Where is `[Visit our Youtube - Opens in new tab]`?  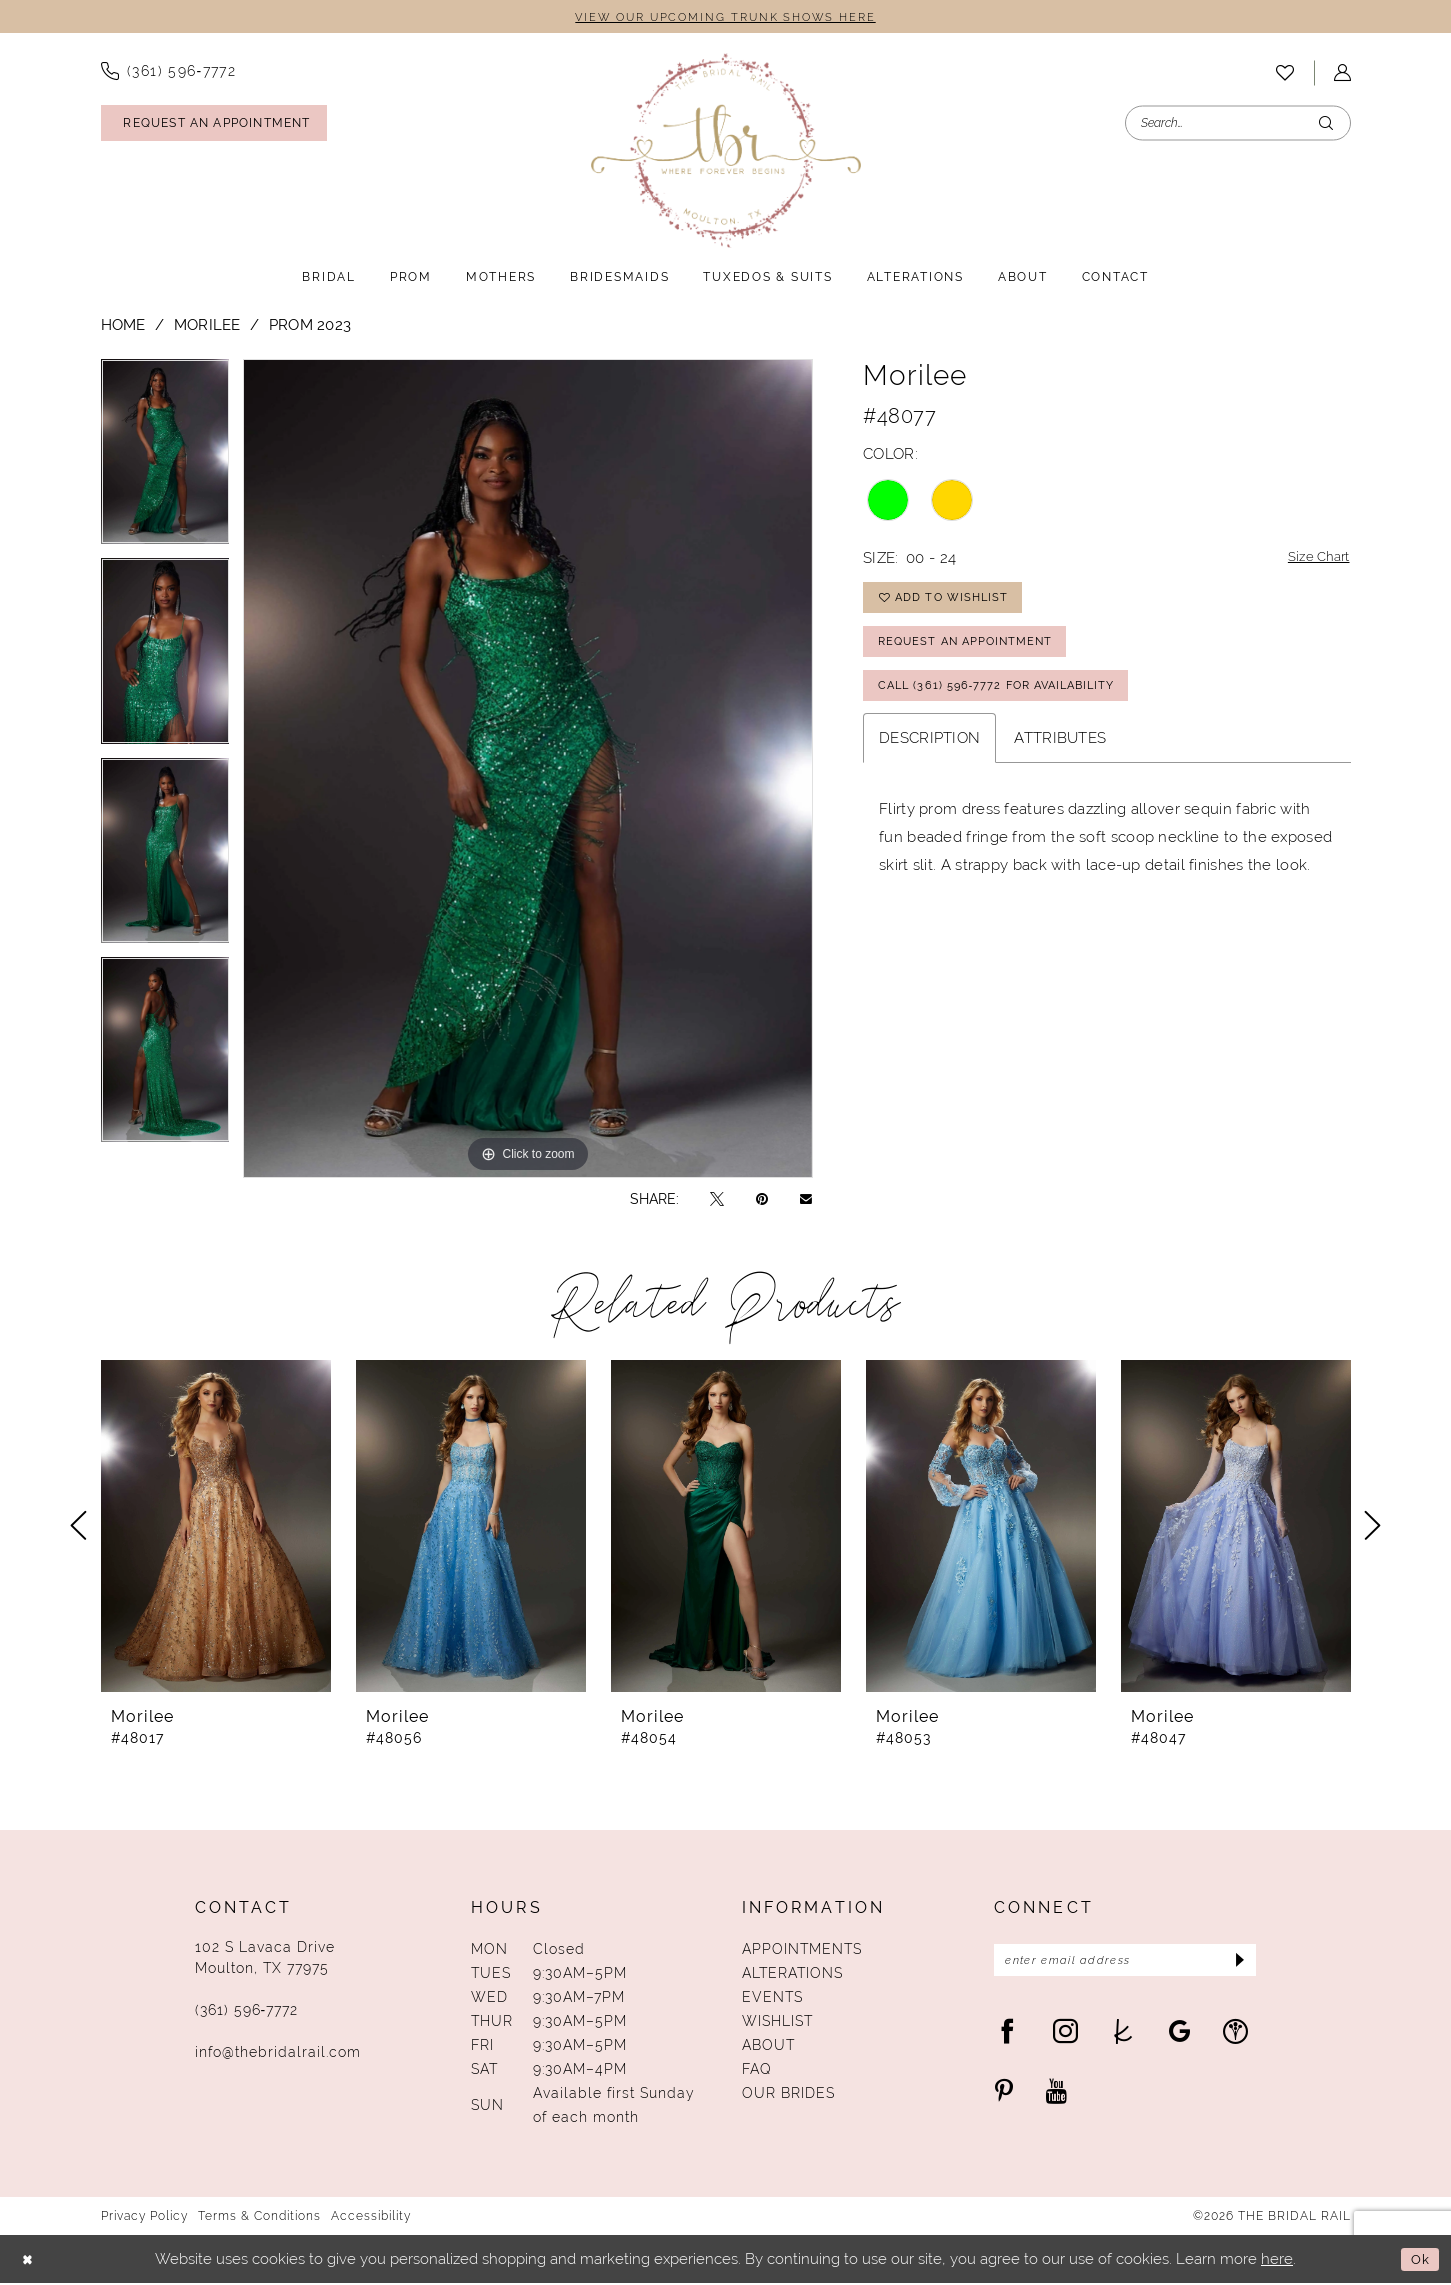
[Visit our Youtube - Opens in new tab] is located at coordinates (1056, 2096).